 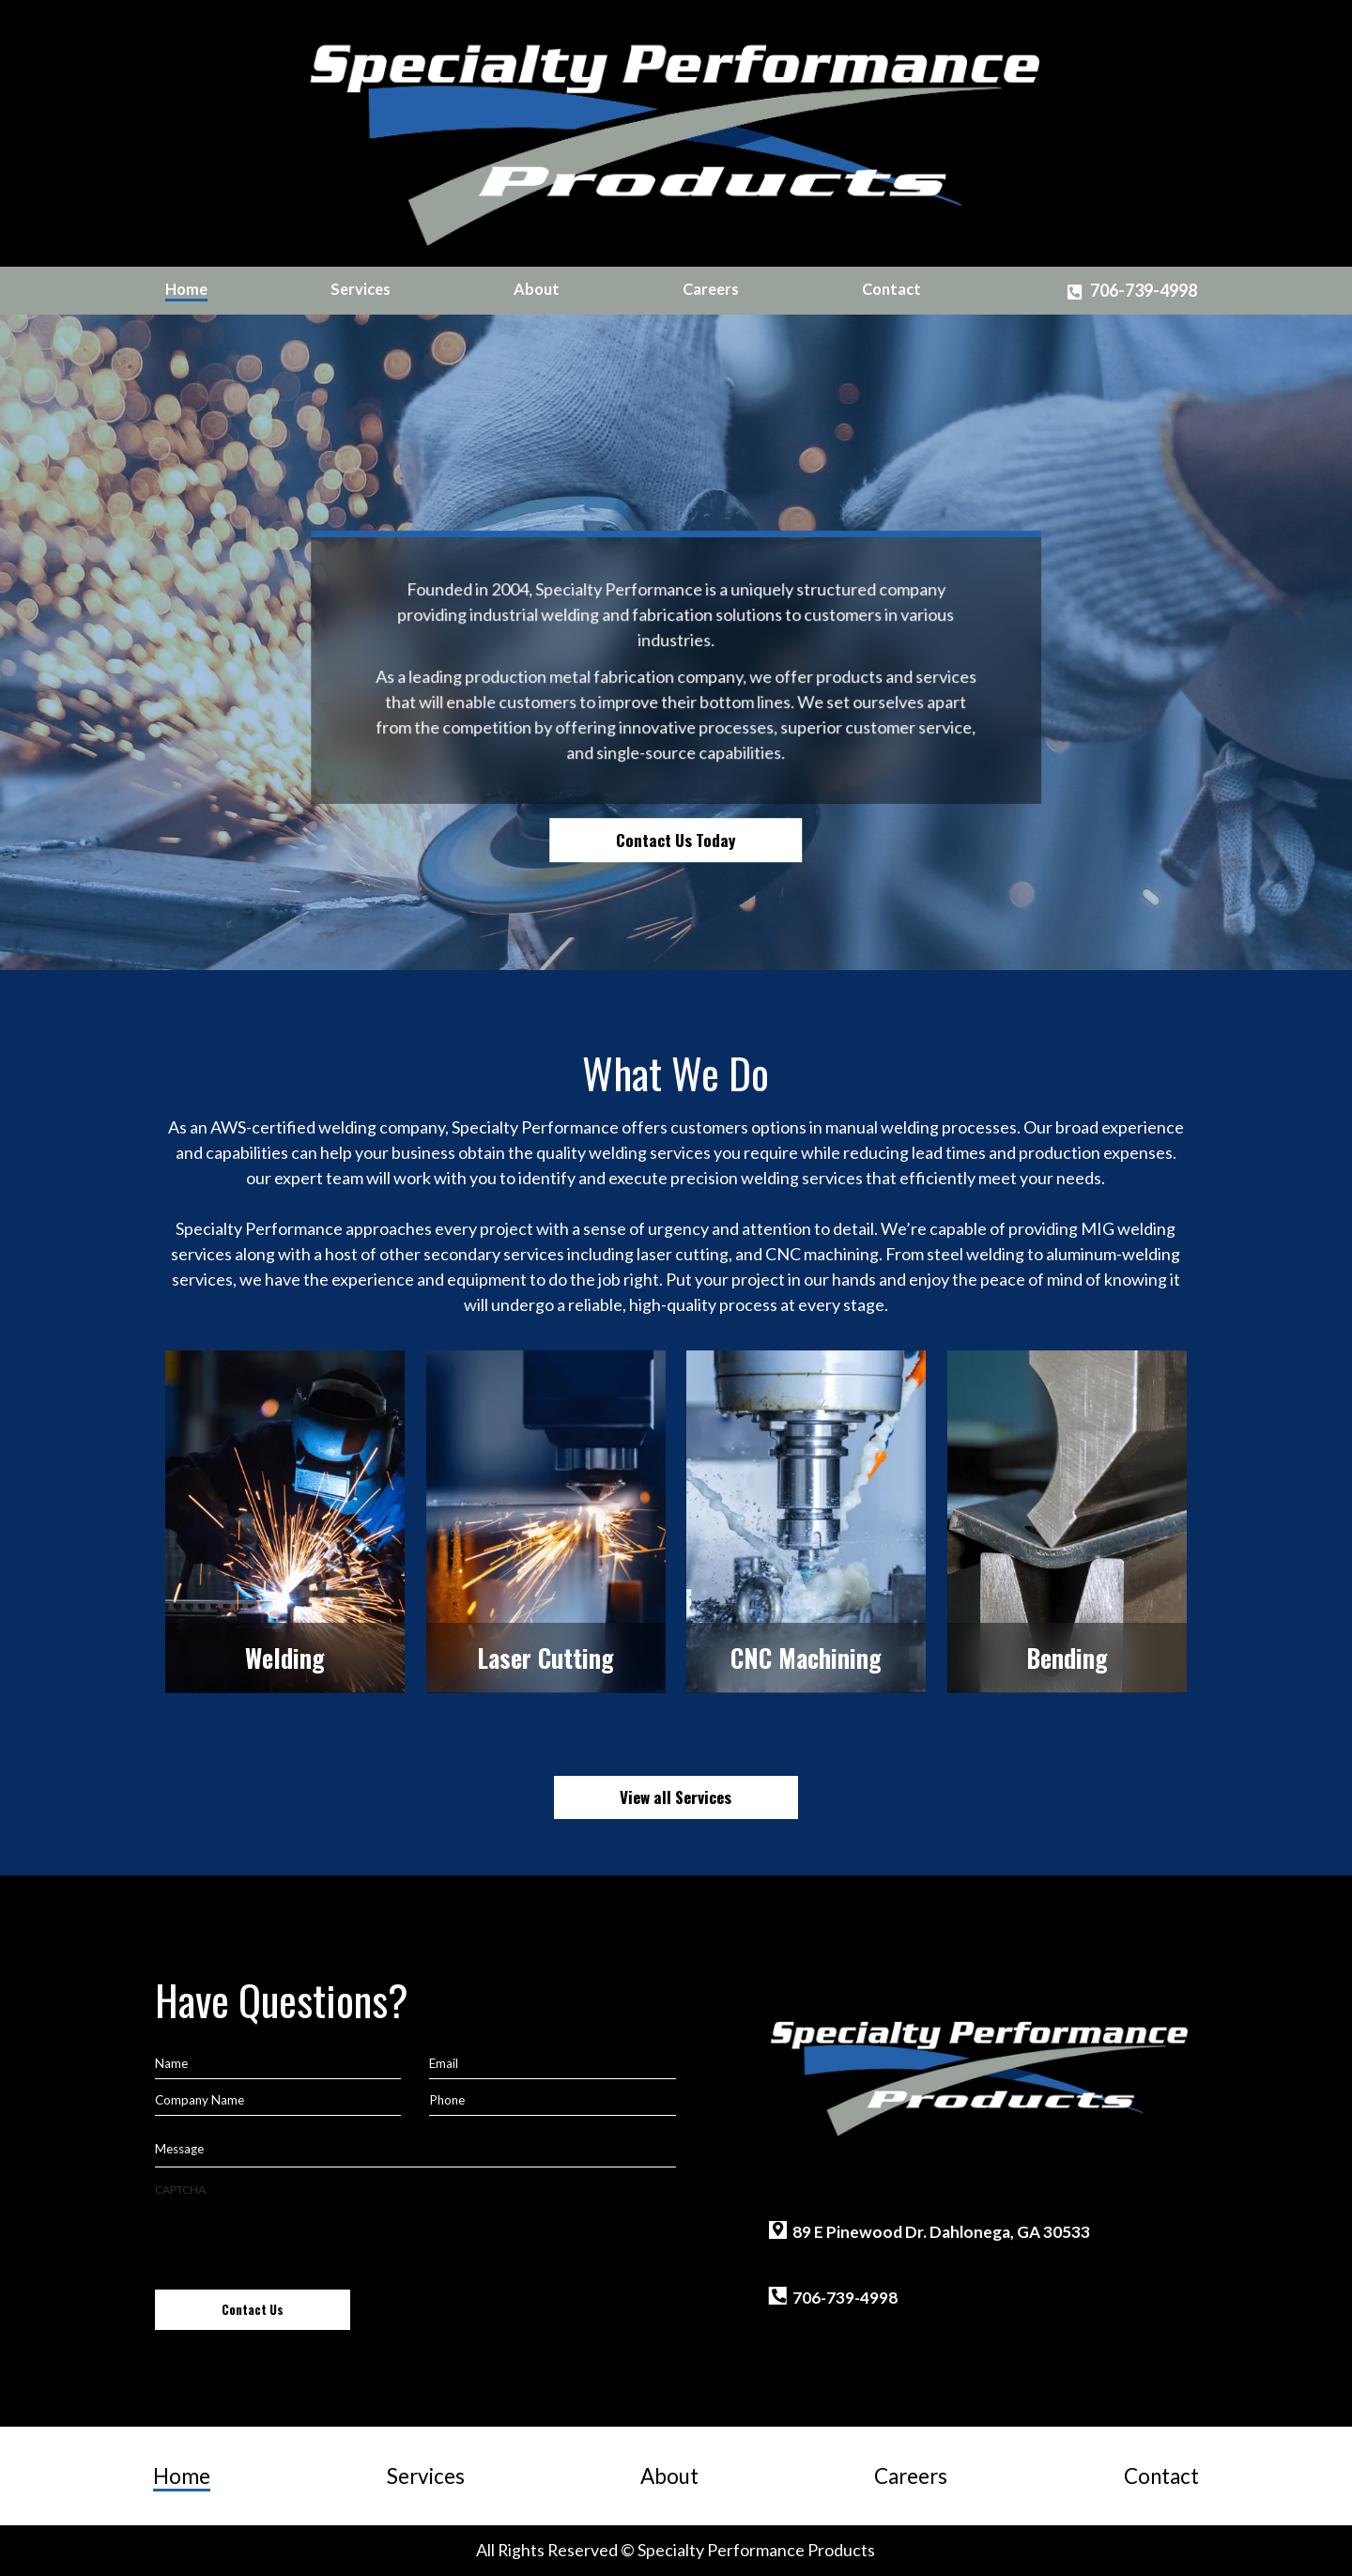 I want to click on Name, so click(x=171, y=2063).